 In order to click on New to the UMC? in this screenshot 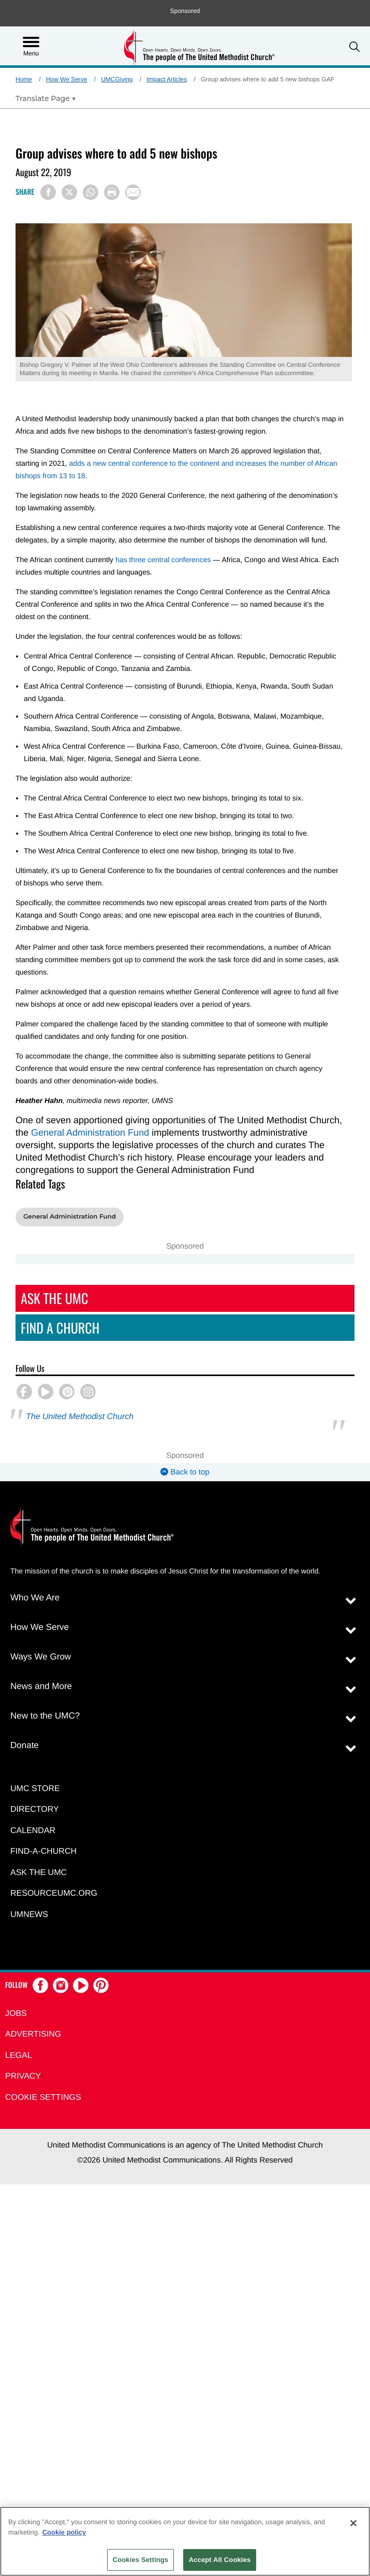, I will do `click(45, 1716)`.